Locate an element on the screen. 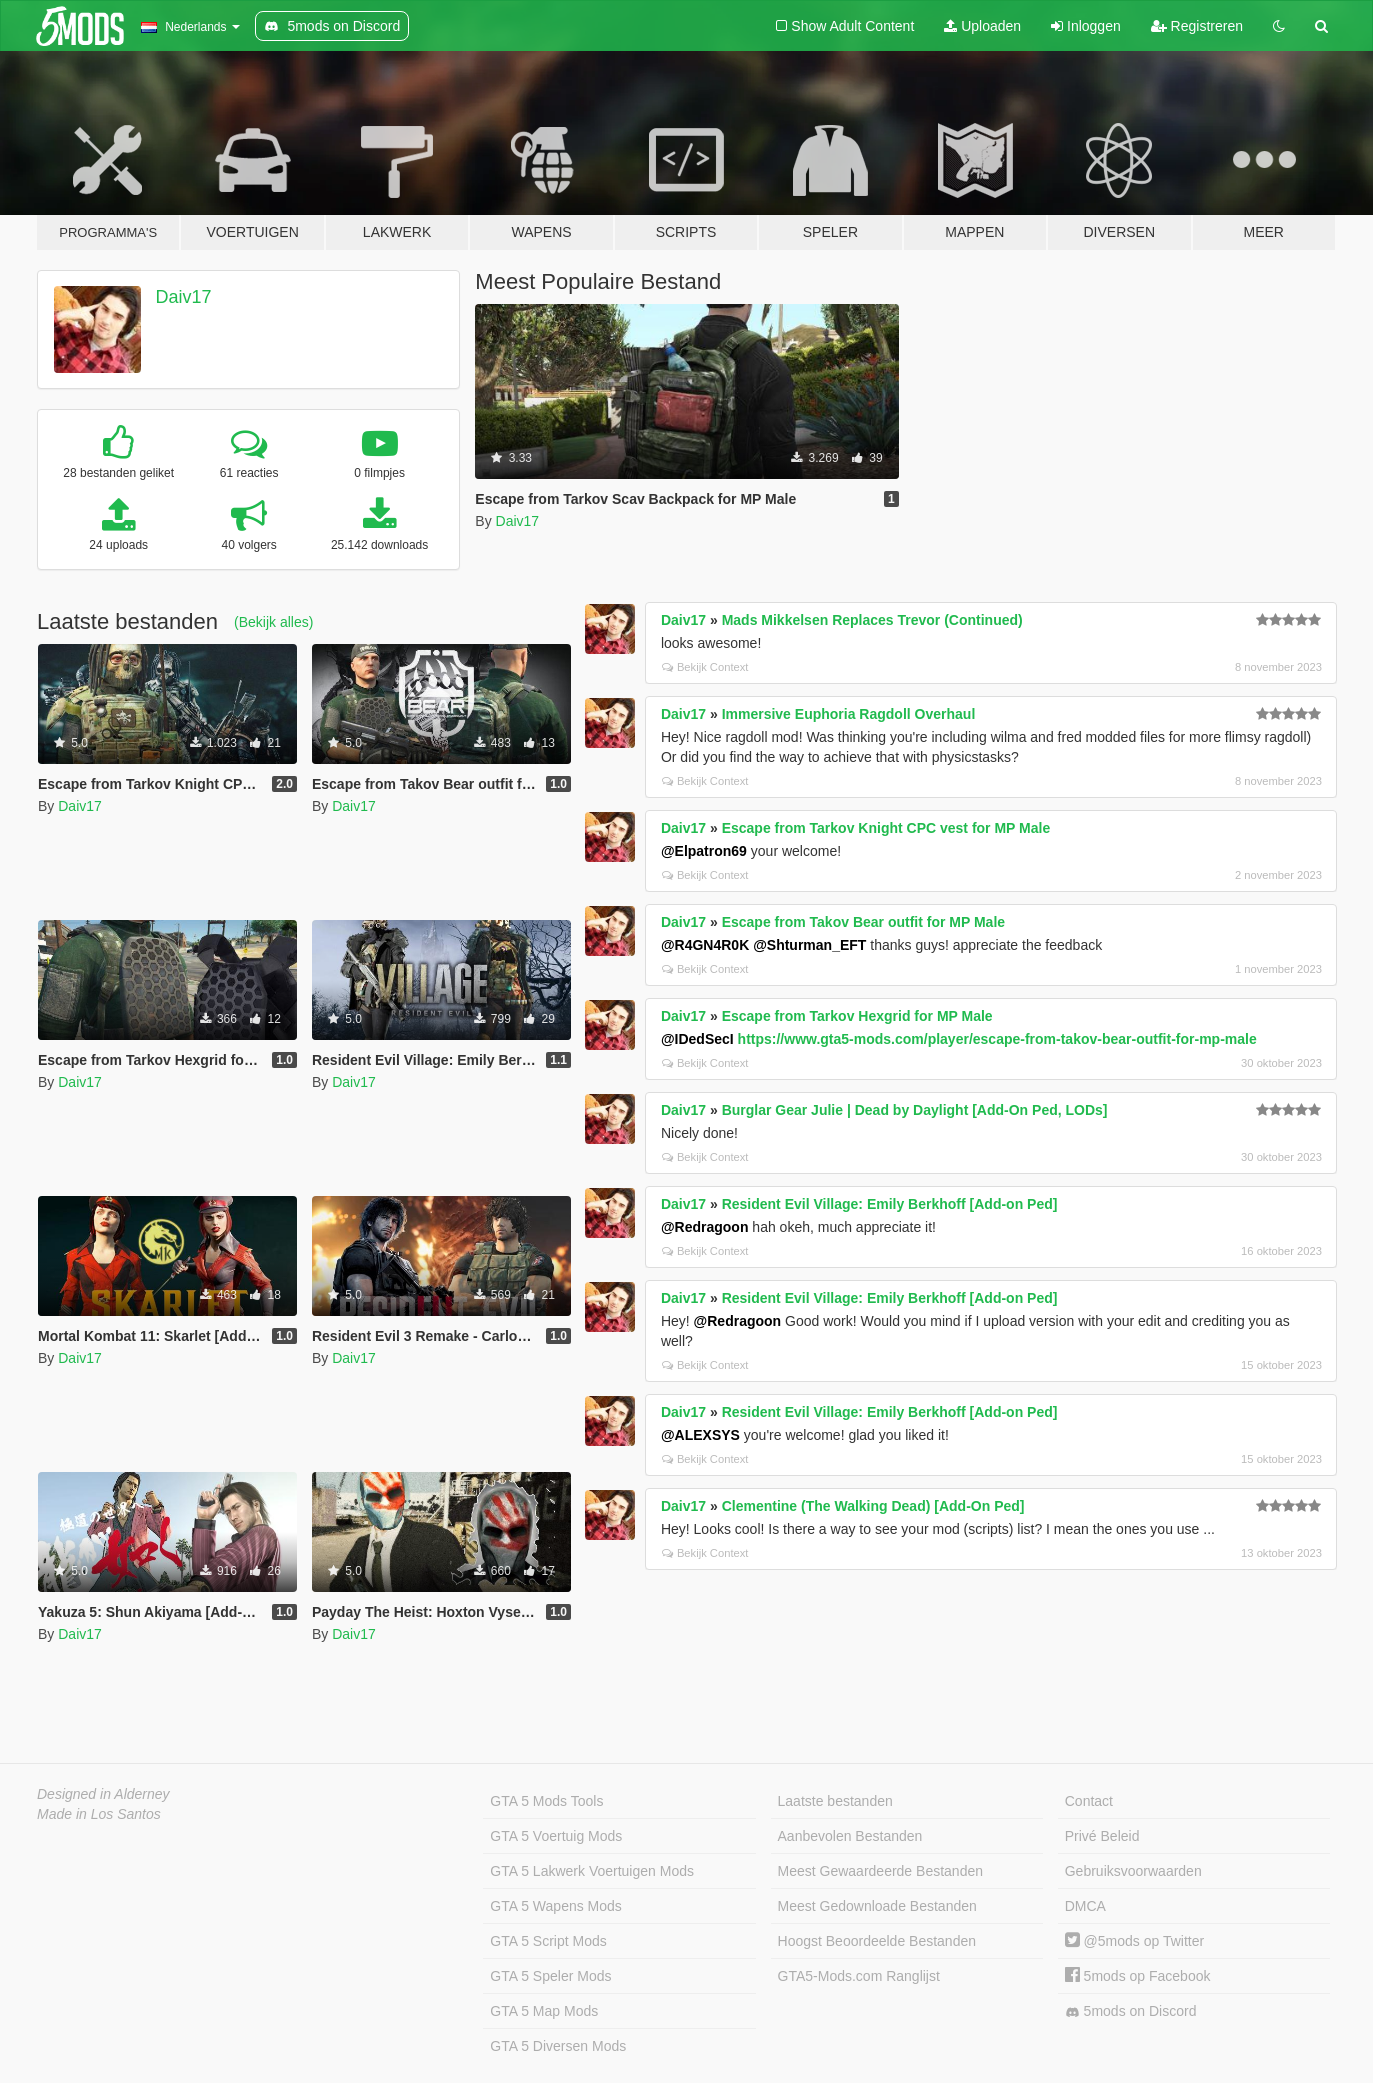  @R4GN4R0K is located at coordinates (705, 945).